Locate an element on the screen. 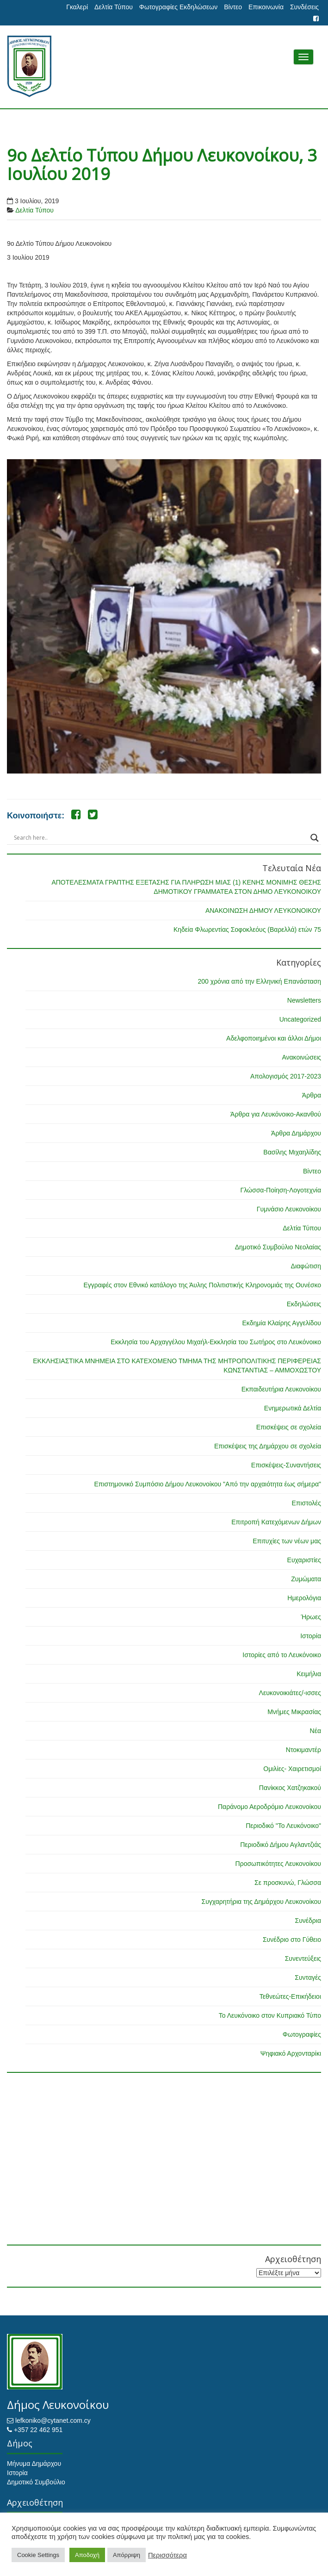  Επισκέψεις σε σχολεία is located at coordinates (288, 1427).